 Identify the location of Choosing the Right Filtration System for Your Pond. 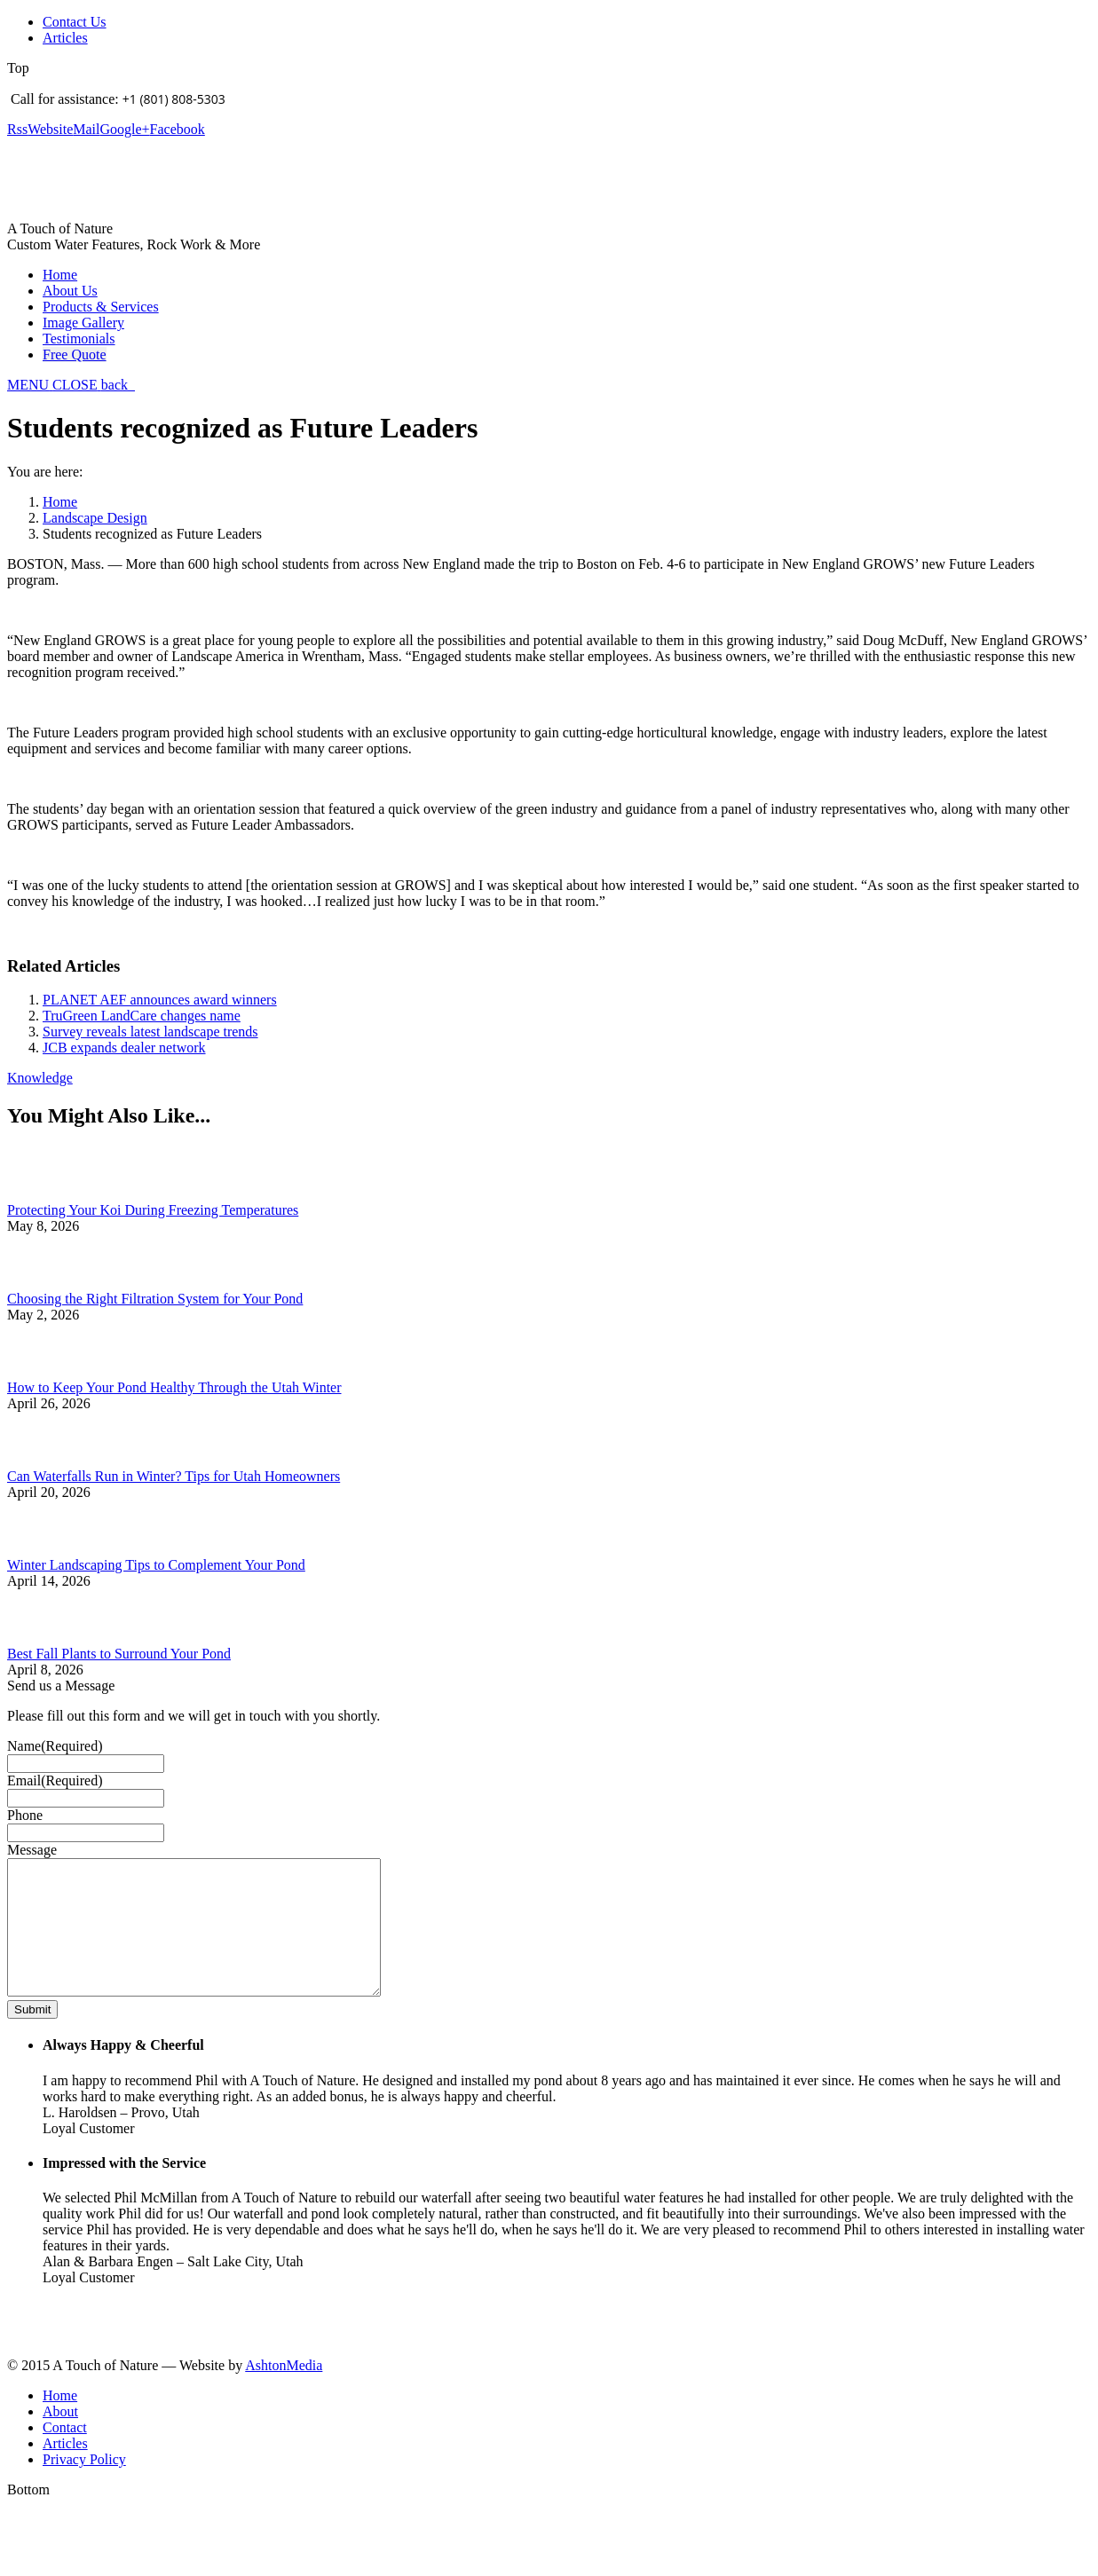
(155, 1298).